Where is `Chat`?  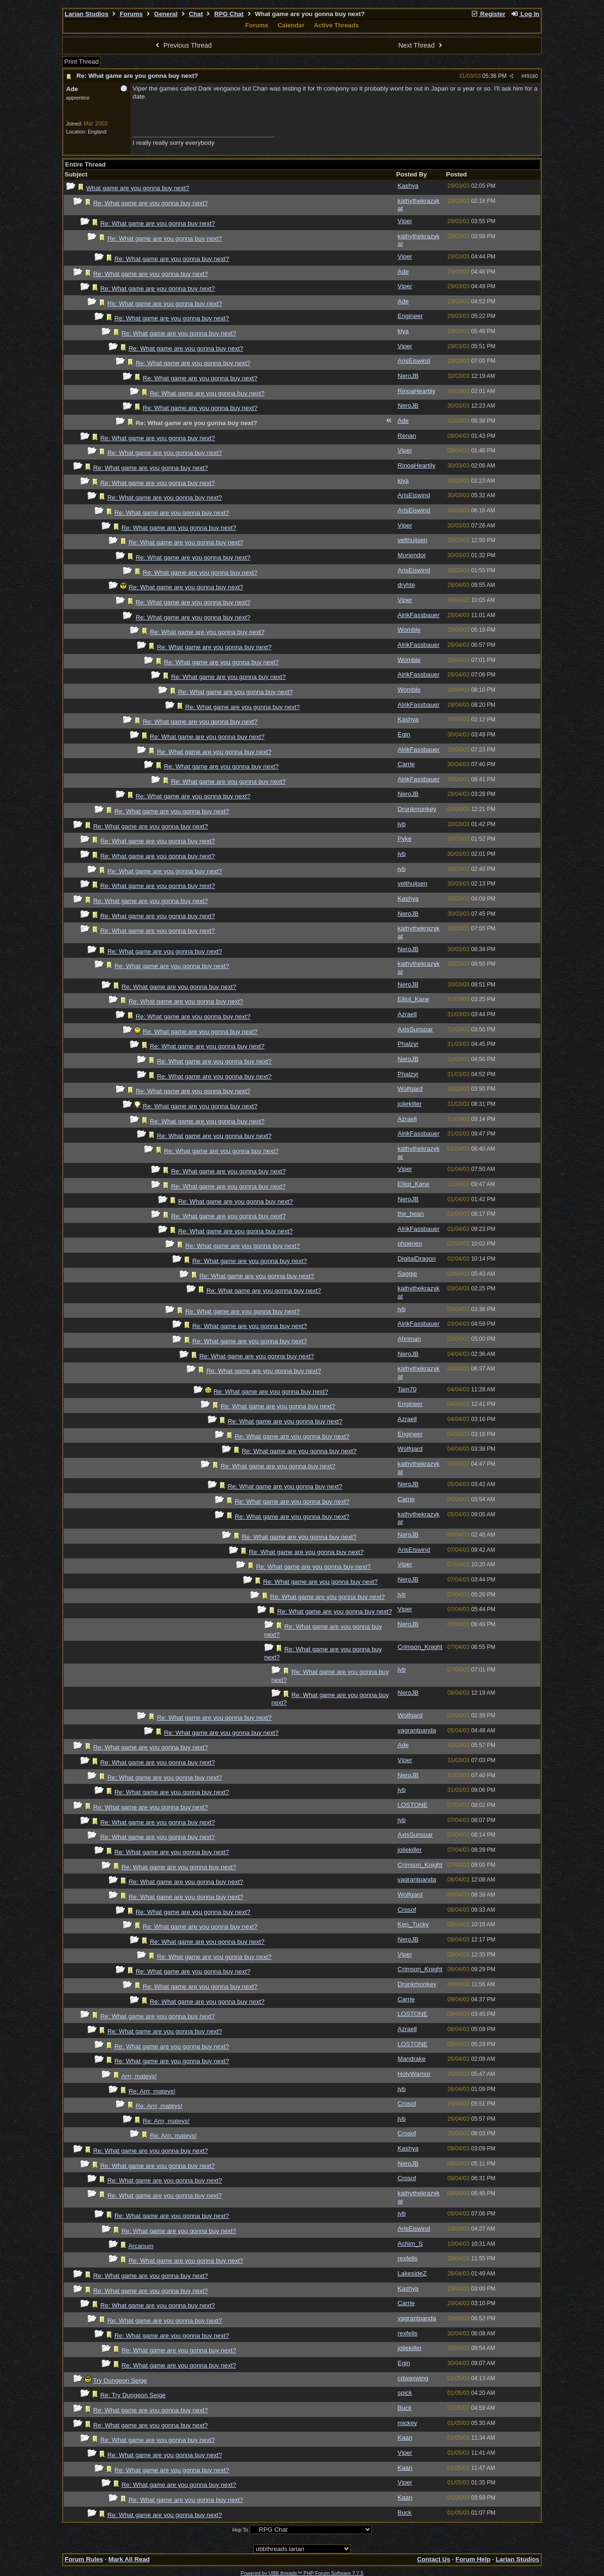 Chat is located at coordinates (196, 13).